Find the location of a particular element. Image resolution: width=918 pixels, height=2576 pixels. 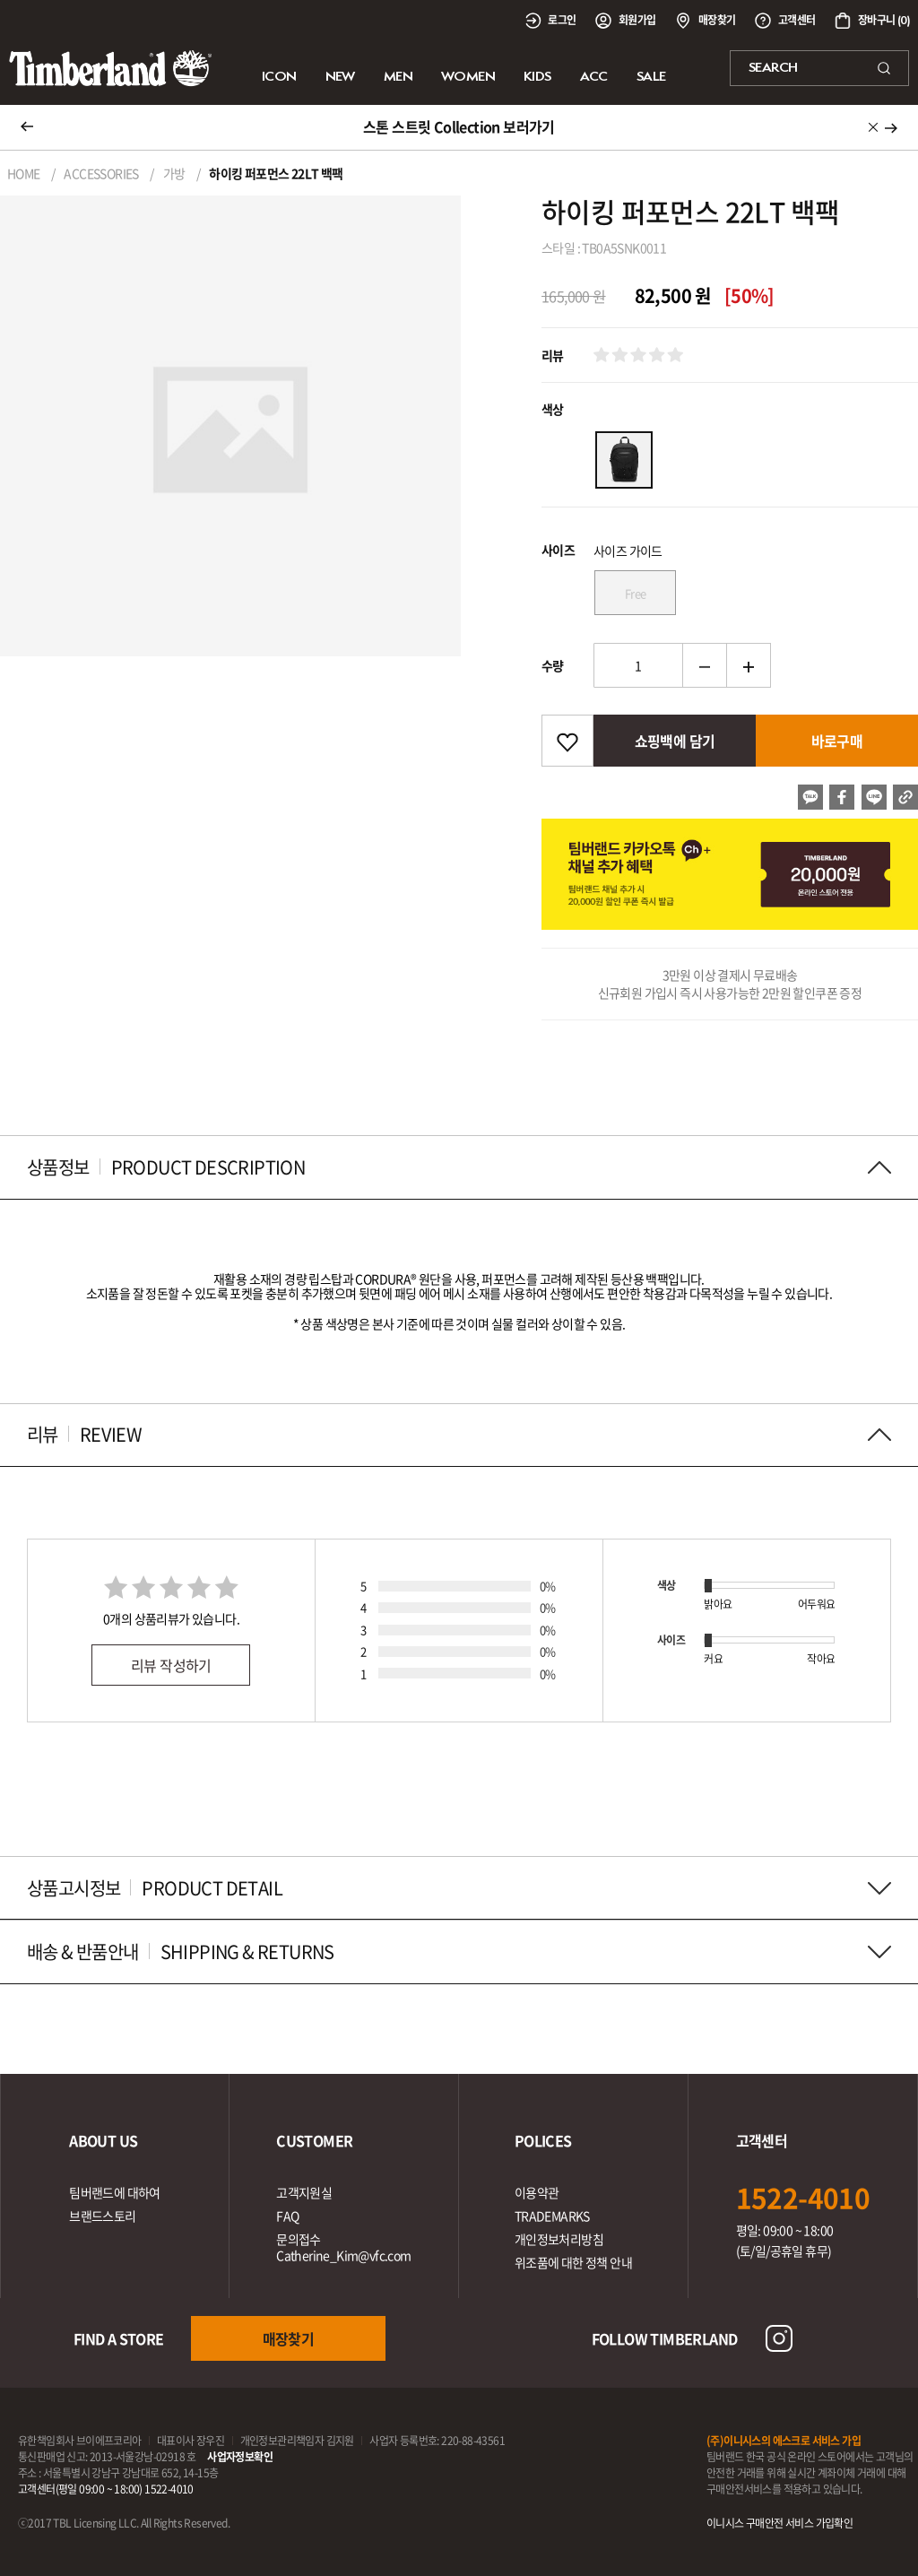

고객센터(평일 09:00 ~ 18:00) 1522-4010 is located at coordinates (106, 2489).